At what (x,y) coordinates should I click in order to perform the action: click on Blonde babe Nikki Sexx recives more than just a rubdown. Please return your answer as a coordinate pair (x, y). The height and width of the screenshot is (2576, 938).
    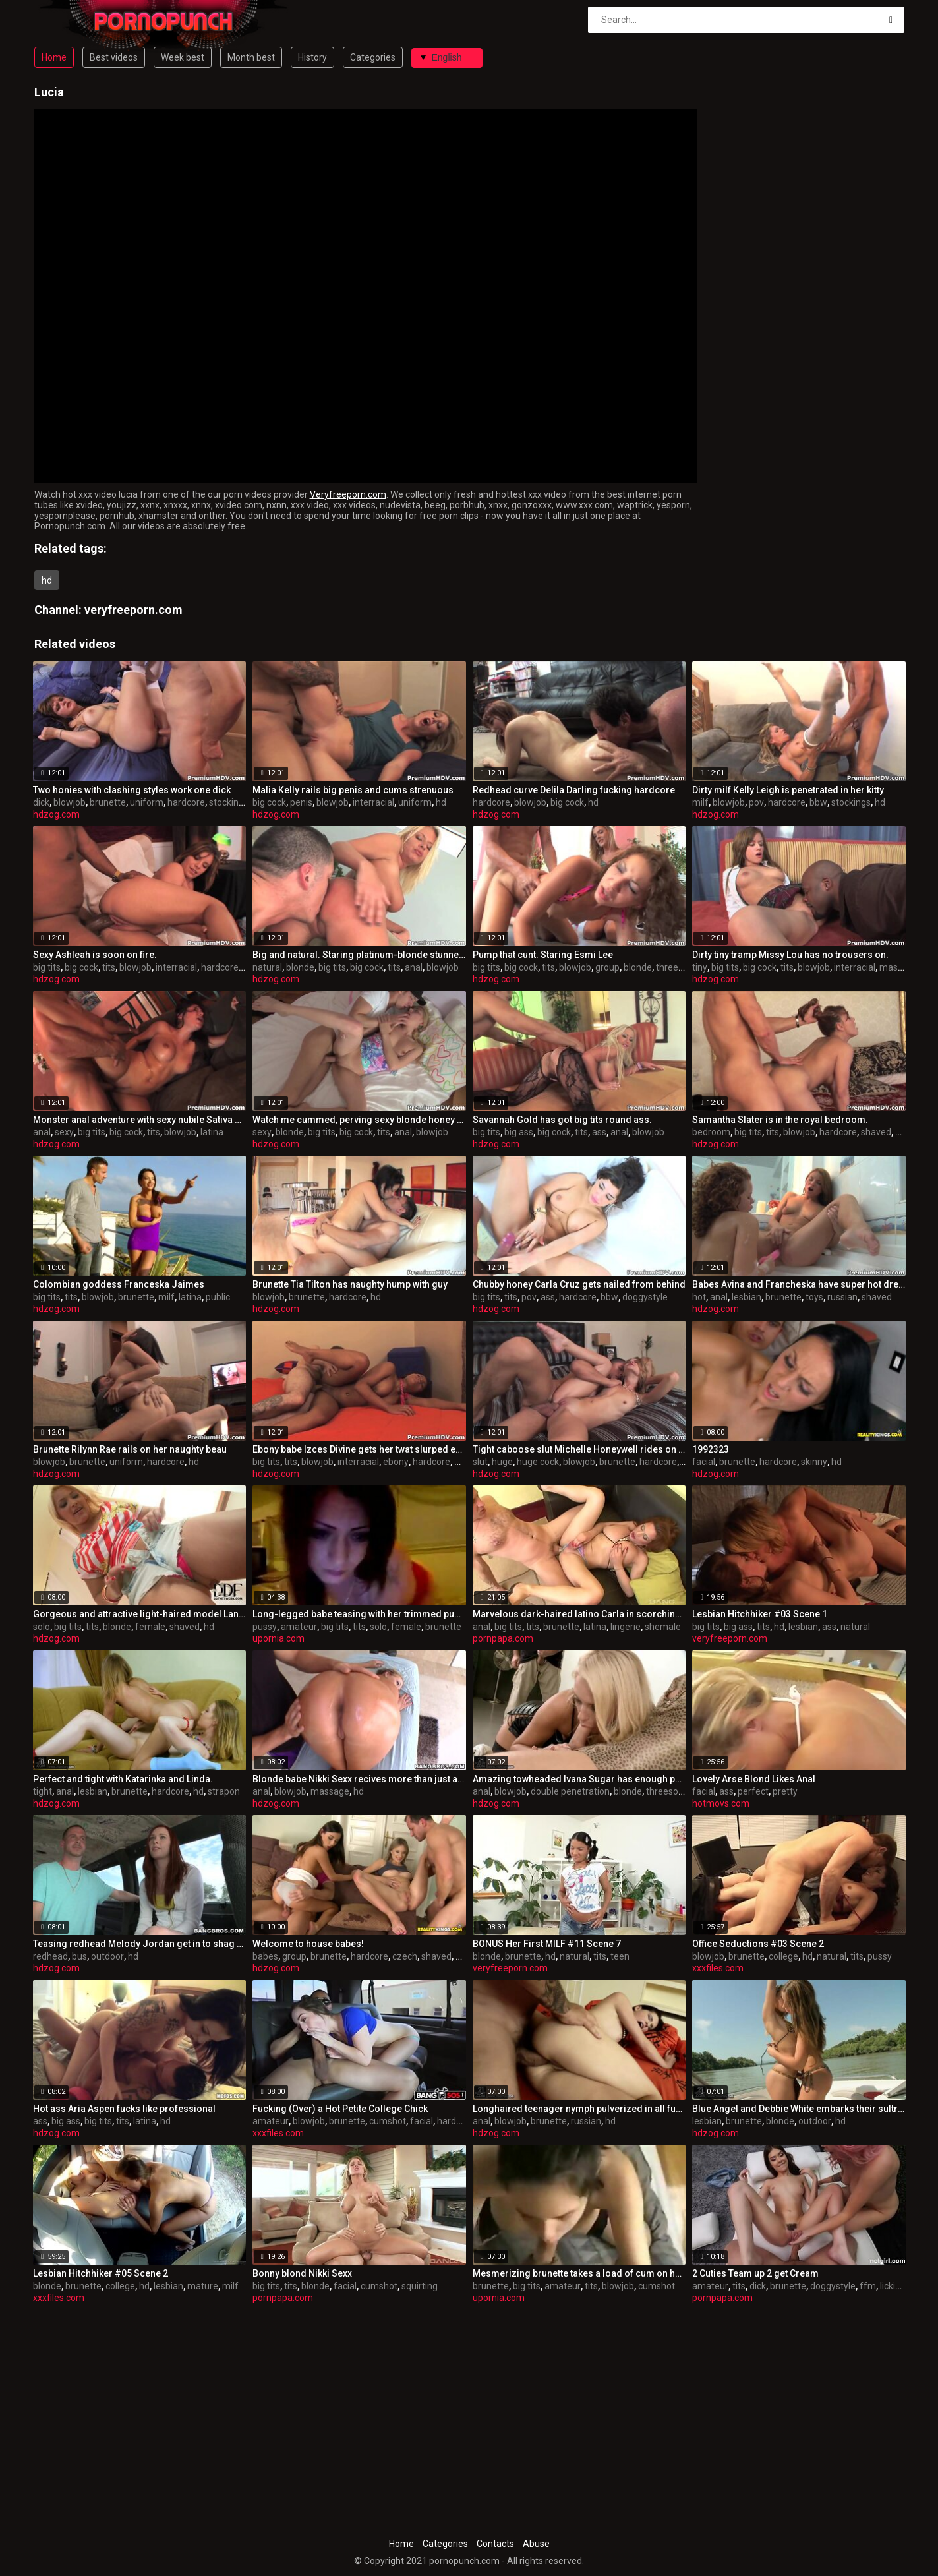
    Looking at the image, I should click on (359, 1779).